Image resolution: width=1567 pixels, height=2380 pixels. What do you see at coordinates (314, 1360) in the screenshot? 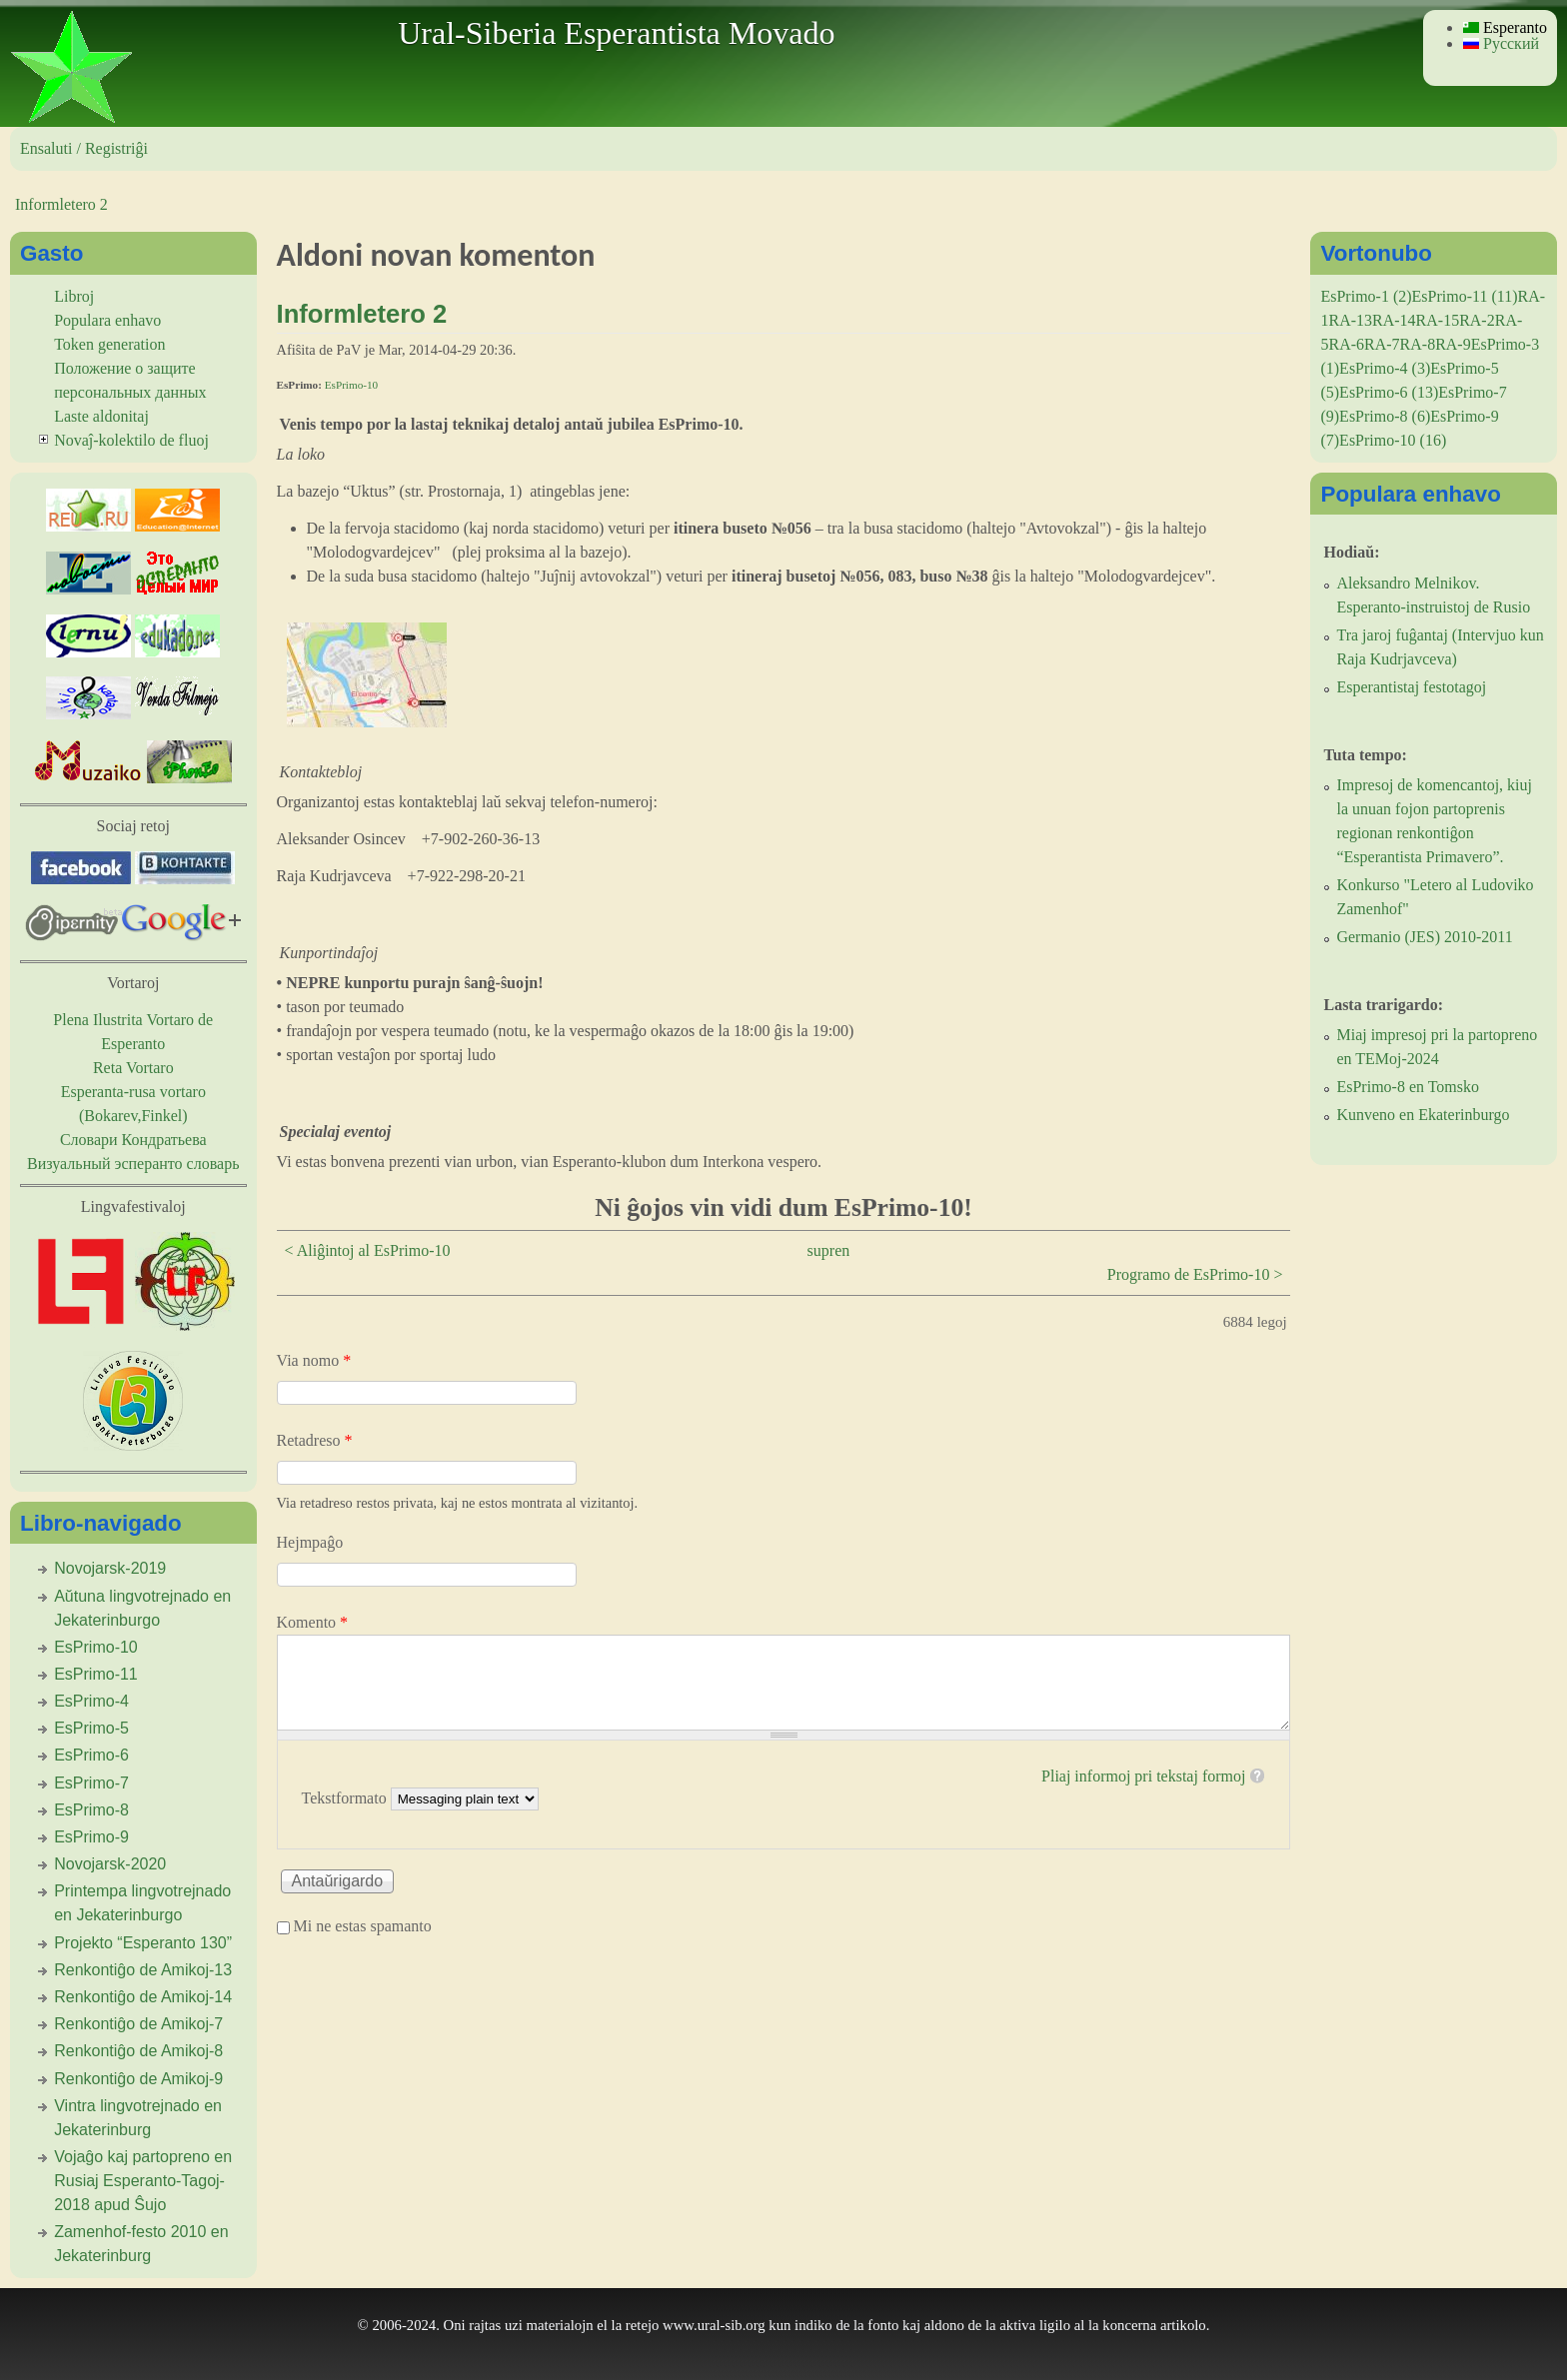
I see `Via nomo` at bounding box center [314, 1360].